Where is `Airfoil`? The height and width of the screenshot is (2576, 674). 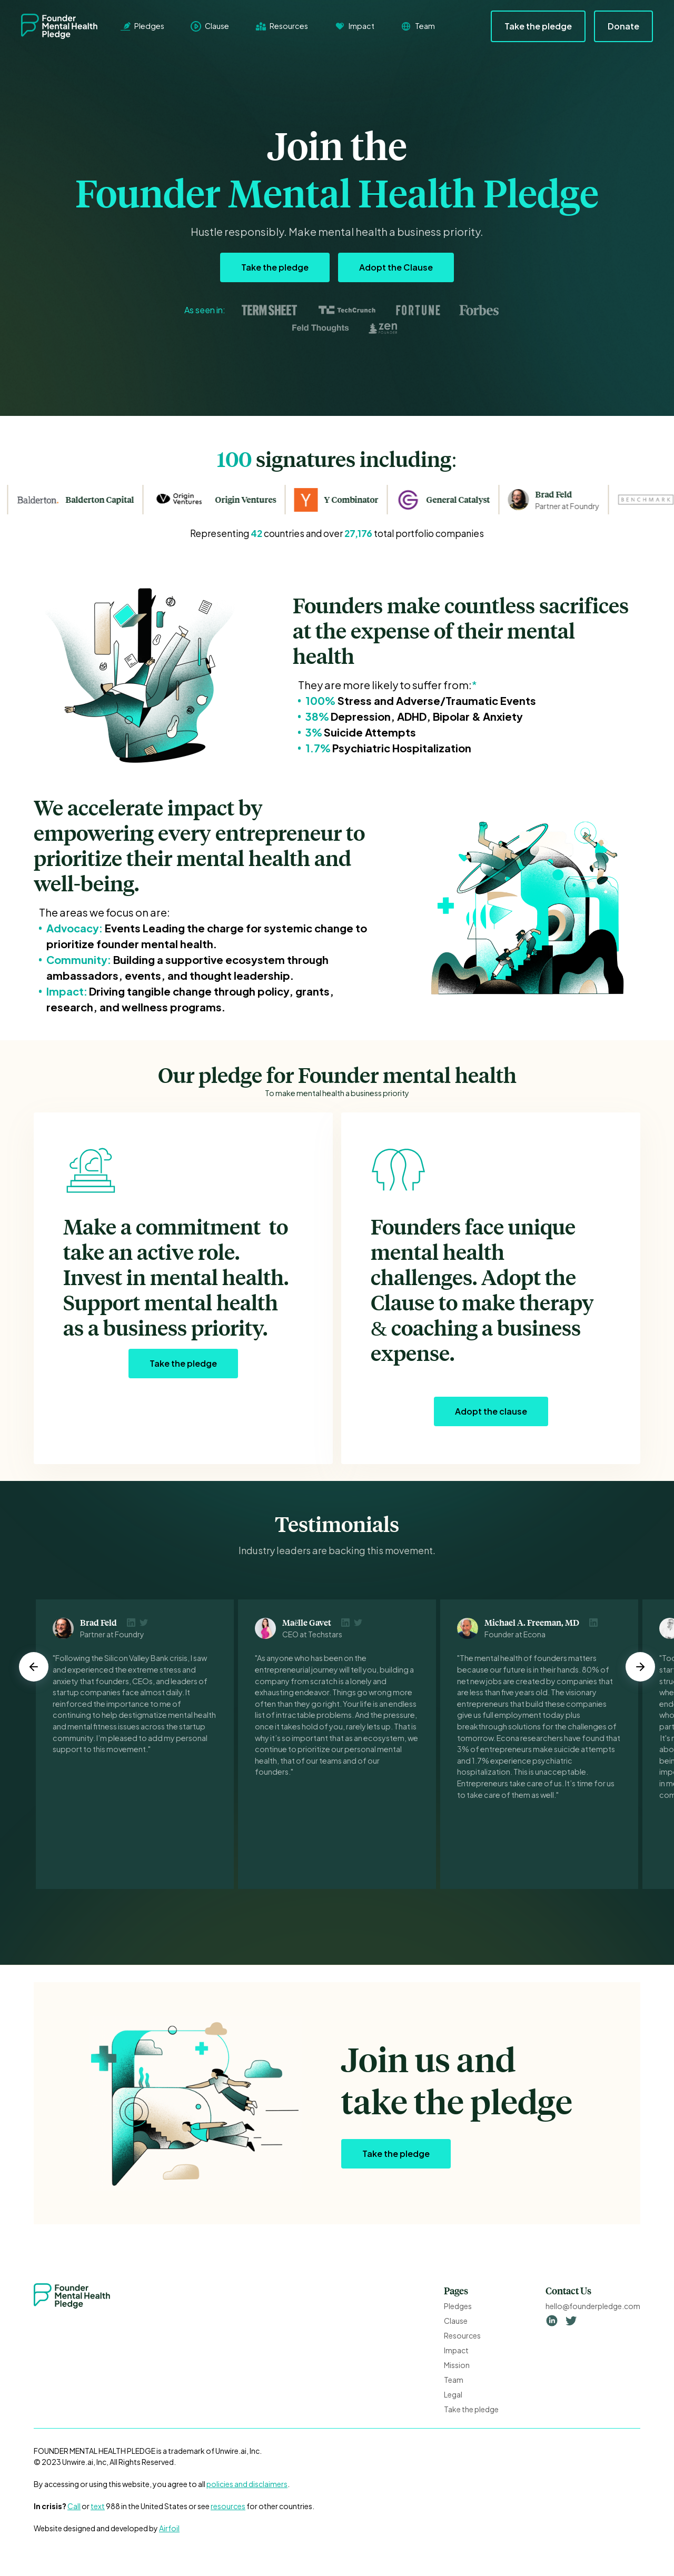
Airfoil is located at coordinates (169, 2528).